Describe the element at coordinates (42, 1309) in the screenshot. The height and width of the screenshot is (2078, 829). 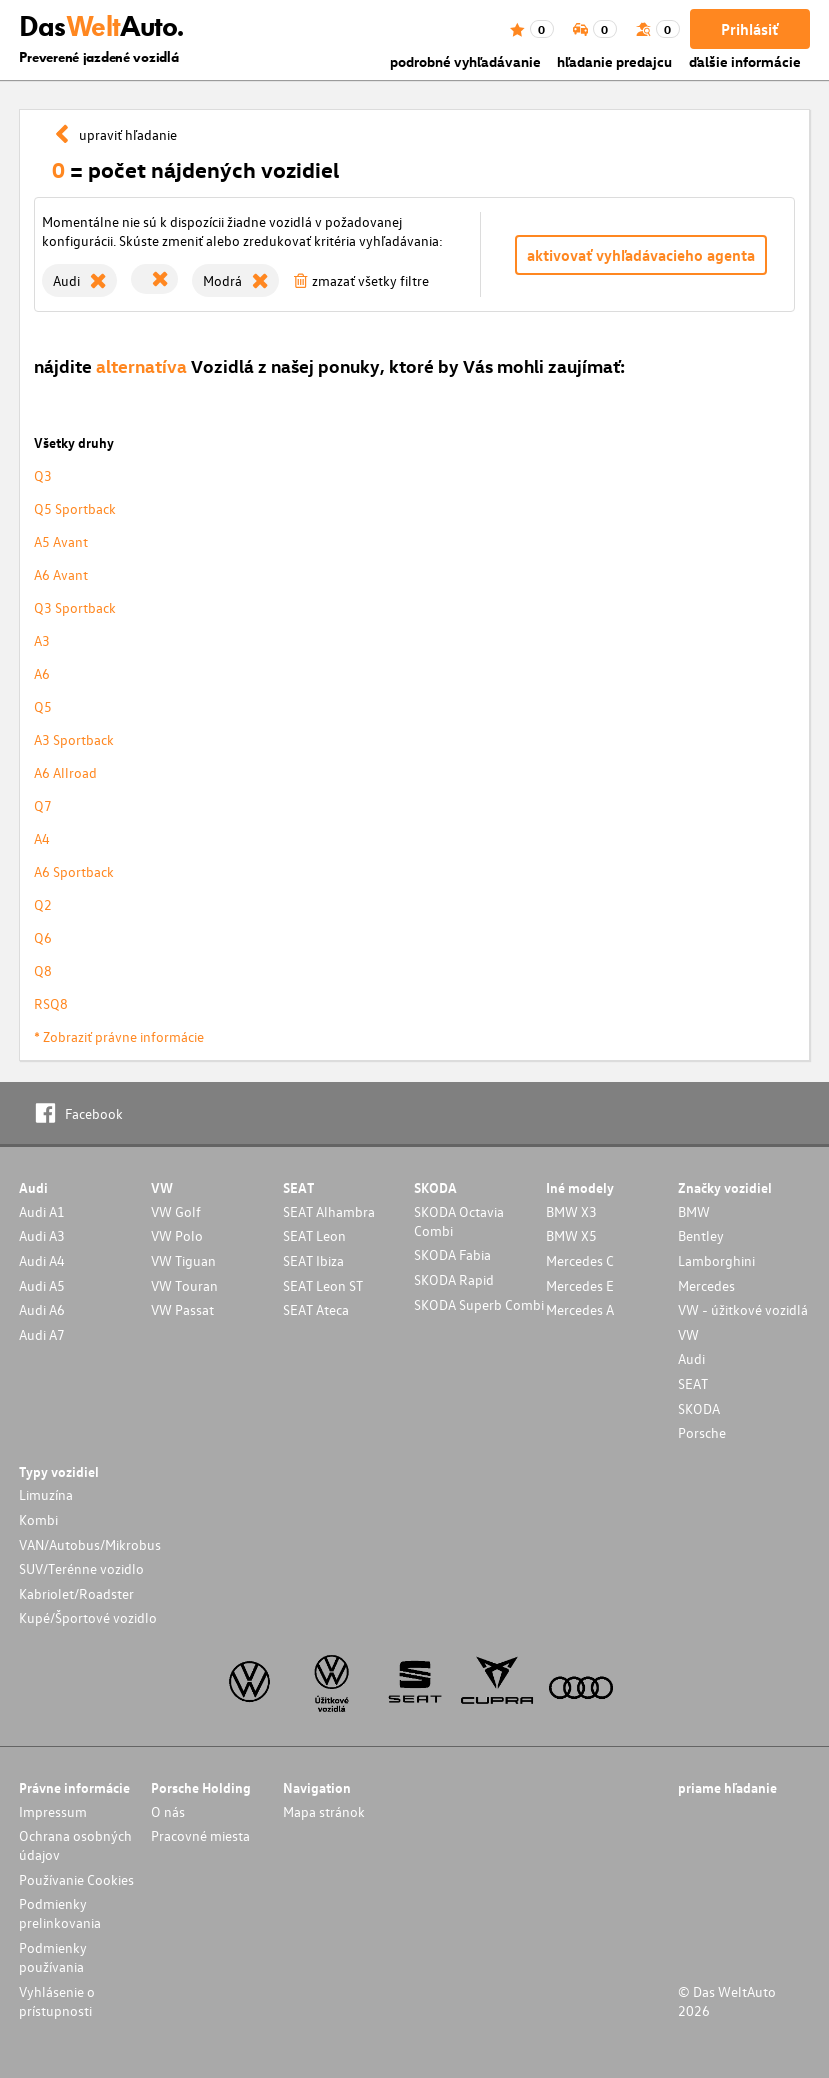
I see `Audi A6` at that location.